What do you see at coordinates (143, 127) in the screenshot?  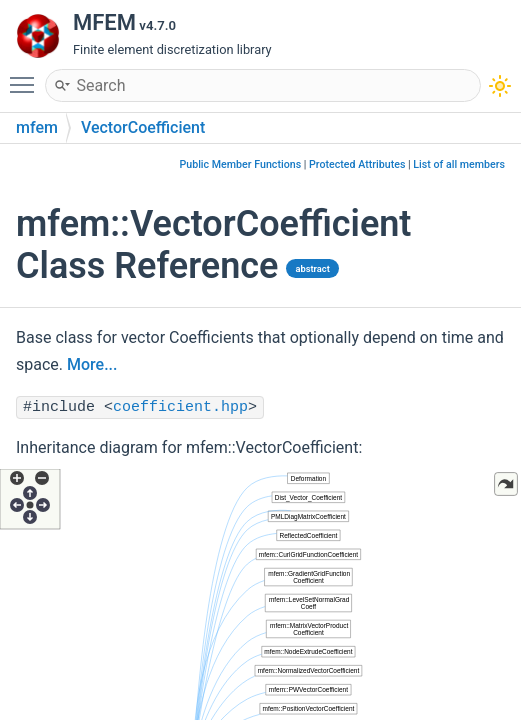 I see `VectorCoefficient` at bounding box center [143, 127].